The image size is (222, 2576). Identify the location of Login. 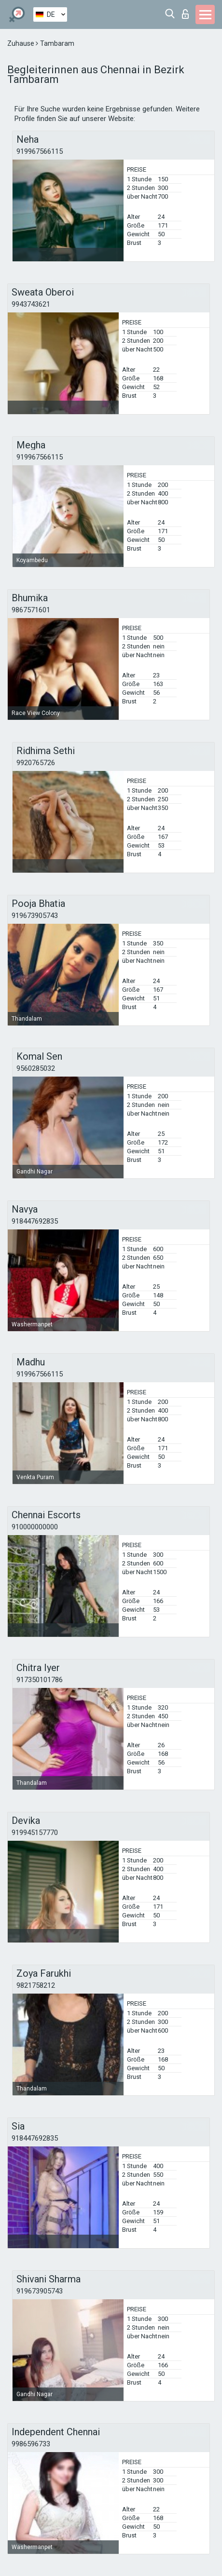
(185, 14).